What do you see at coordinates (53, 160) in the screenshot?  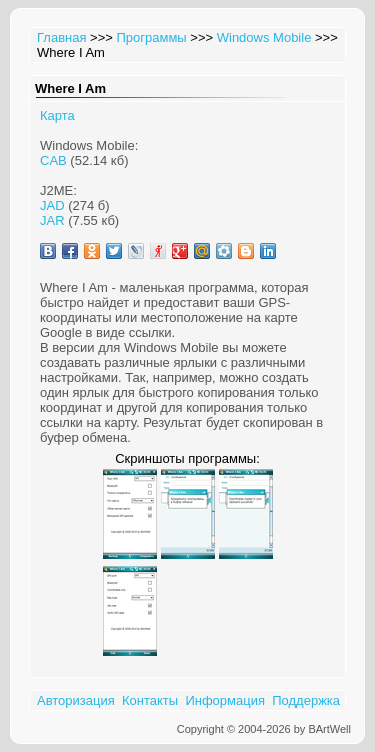 I see `CAB` at bounding box center [53, 160].